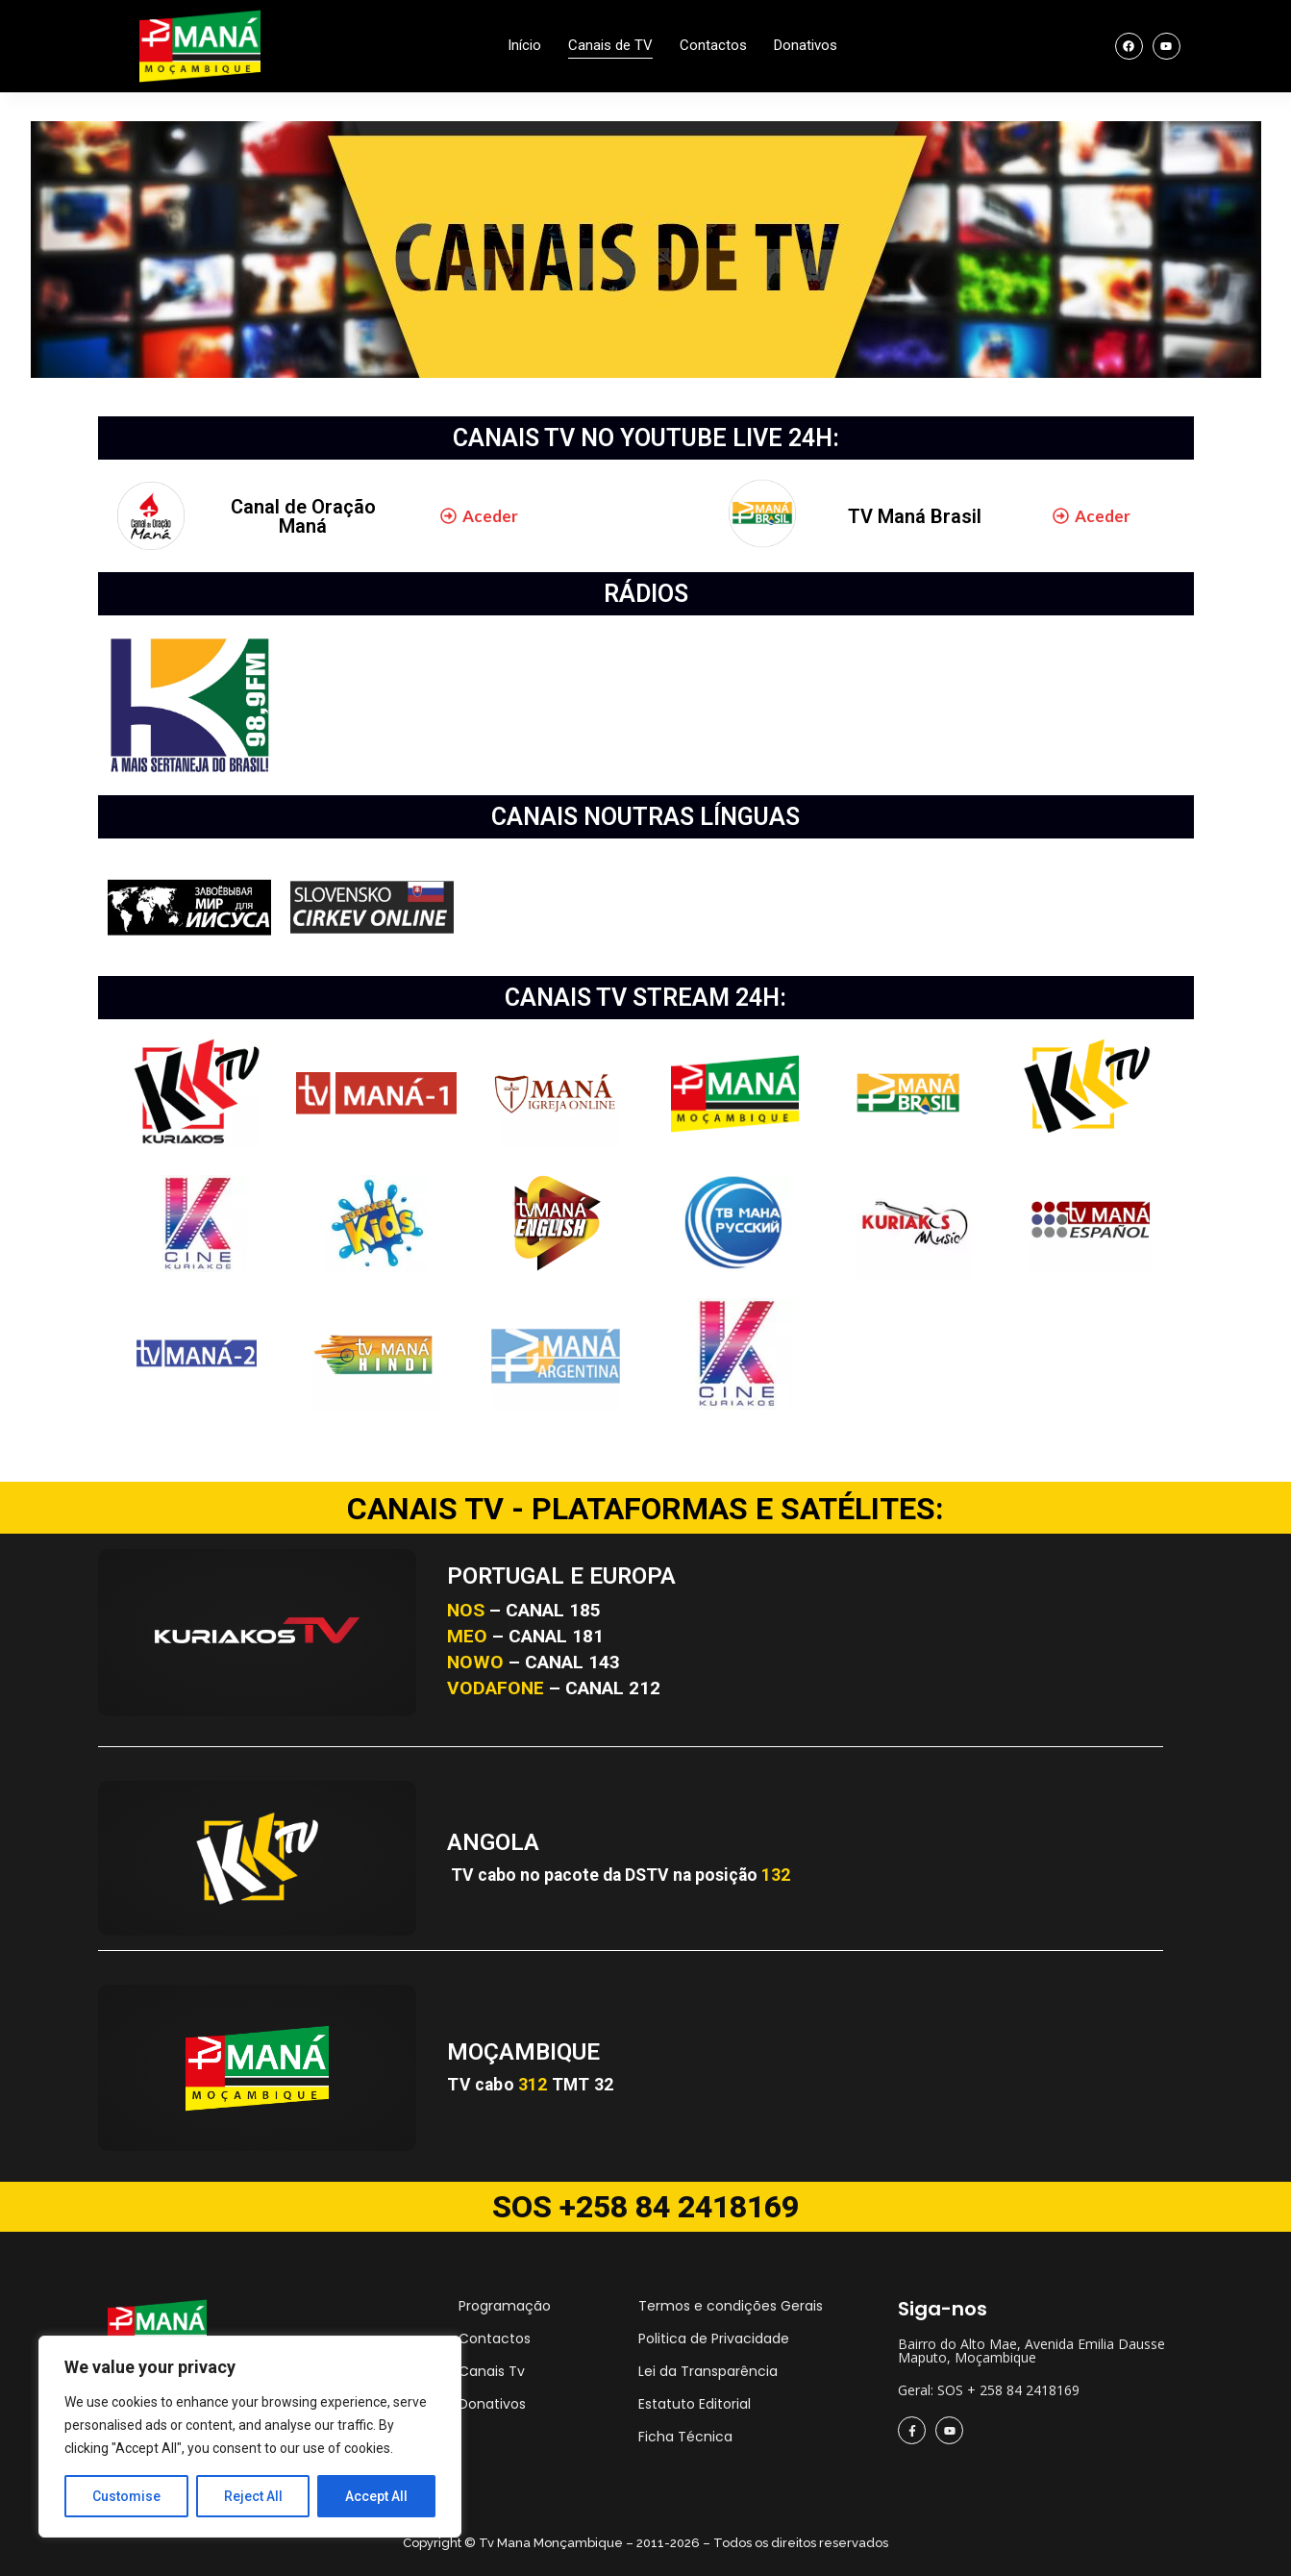  I want to click on MOÇAMBIQUE, so click(523, 2051).